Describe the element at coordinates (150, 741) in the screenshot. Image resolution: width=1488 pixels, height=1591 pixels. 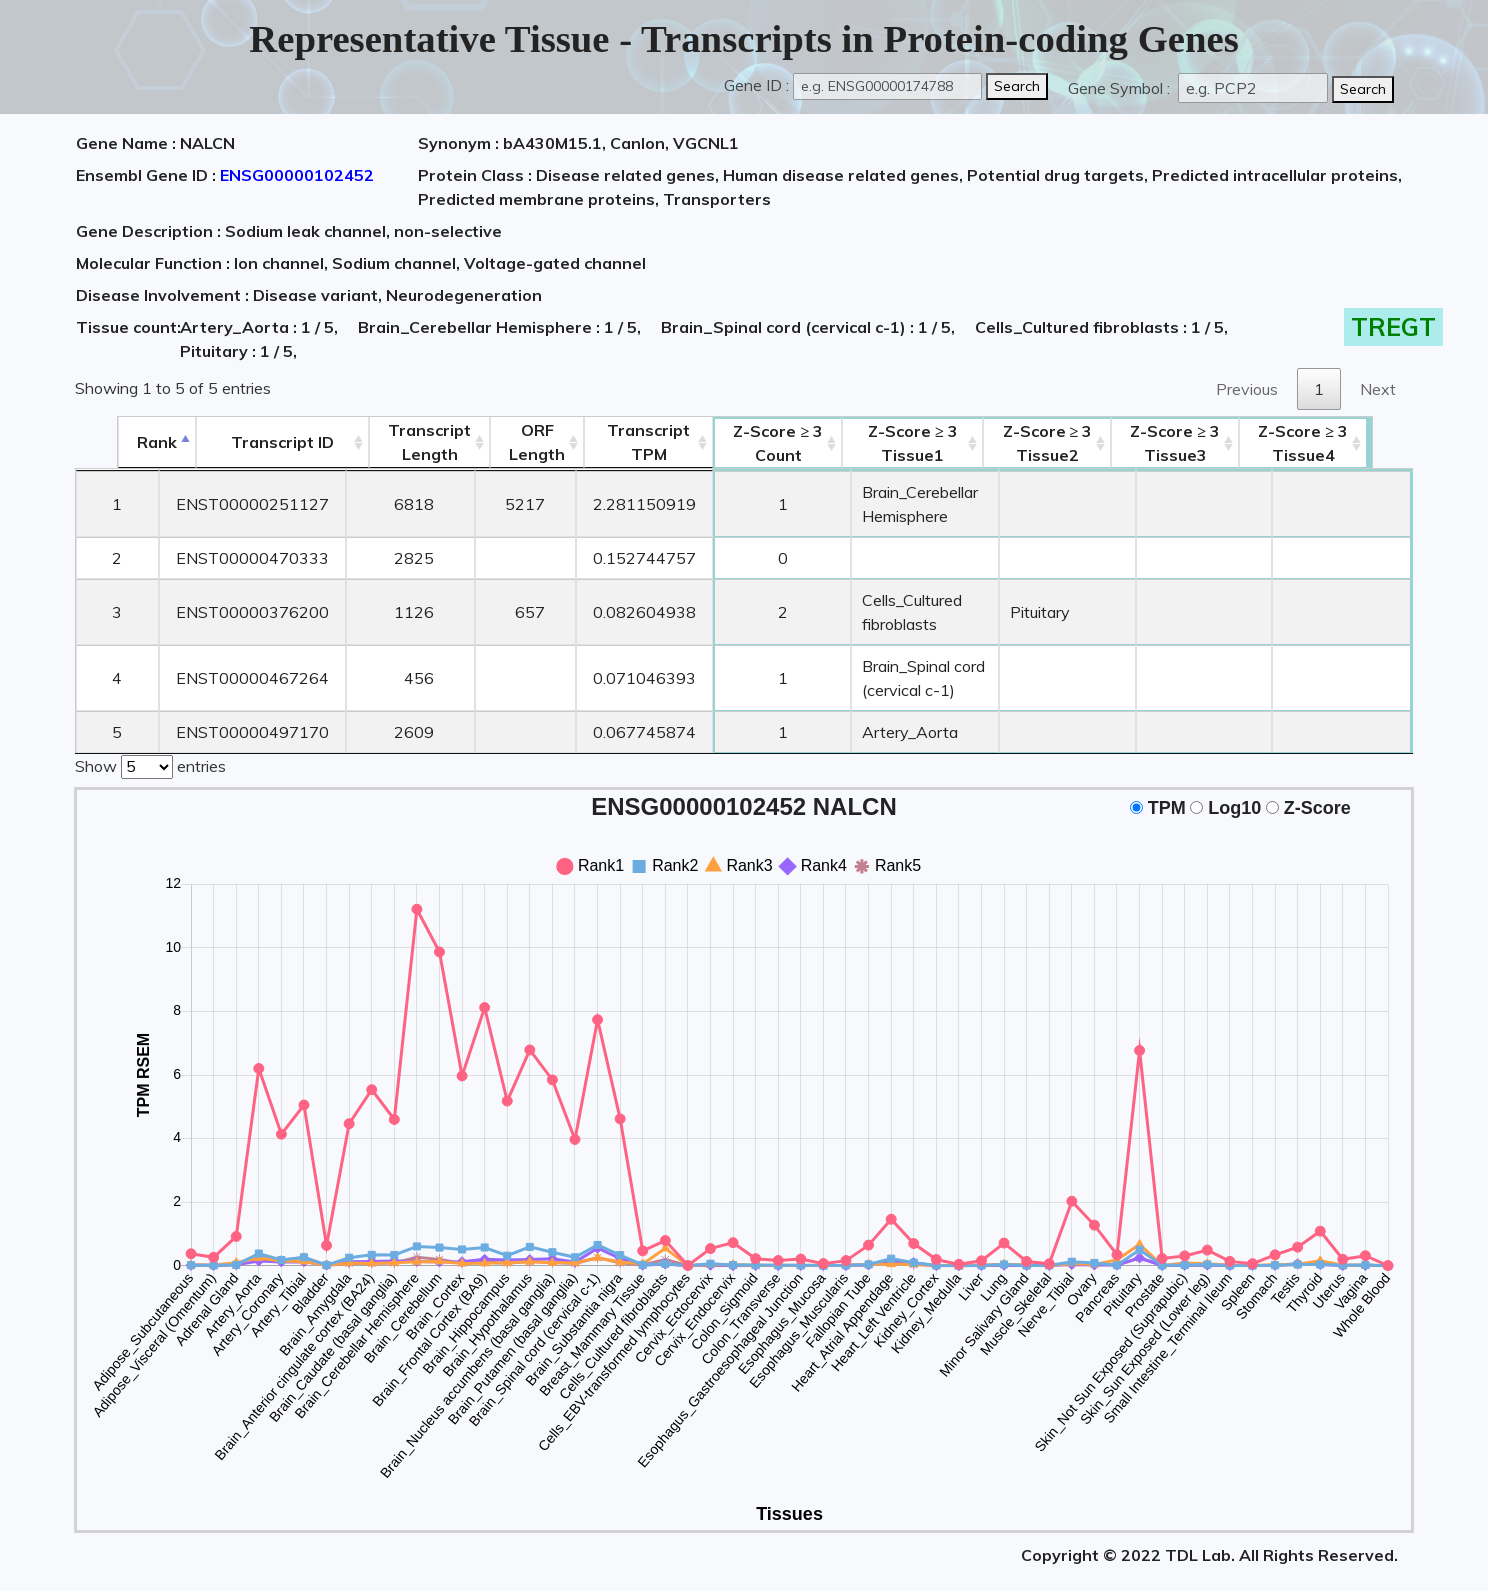
I see `Show entries` at that location.